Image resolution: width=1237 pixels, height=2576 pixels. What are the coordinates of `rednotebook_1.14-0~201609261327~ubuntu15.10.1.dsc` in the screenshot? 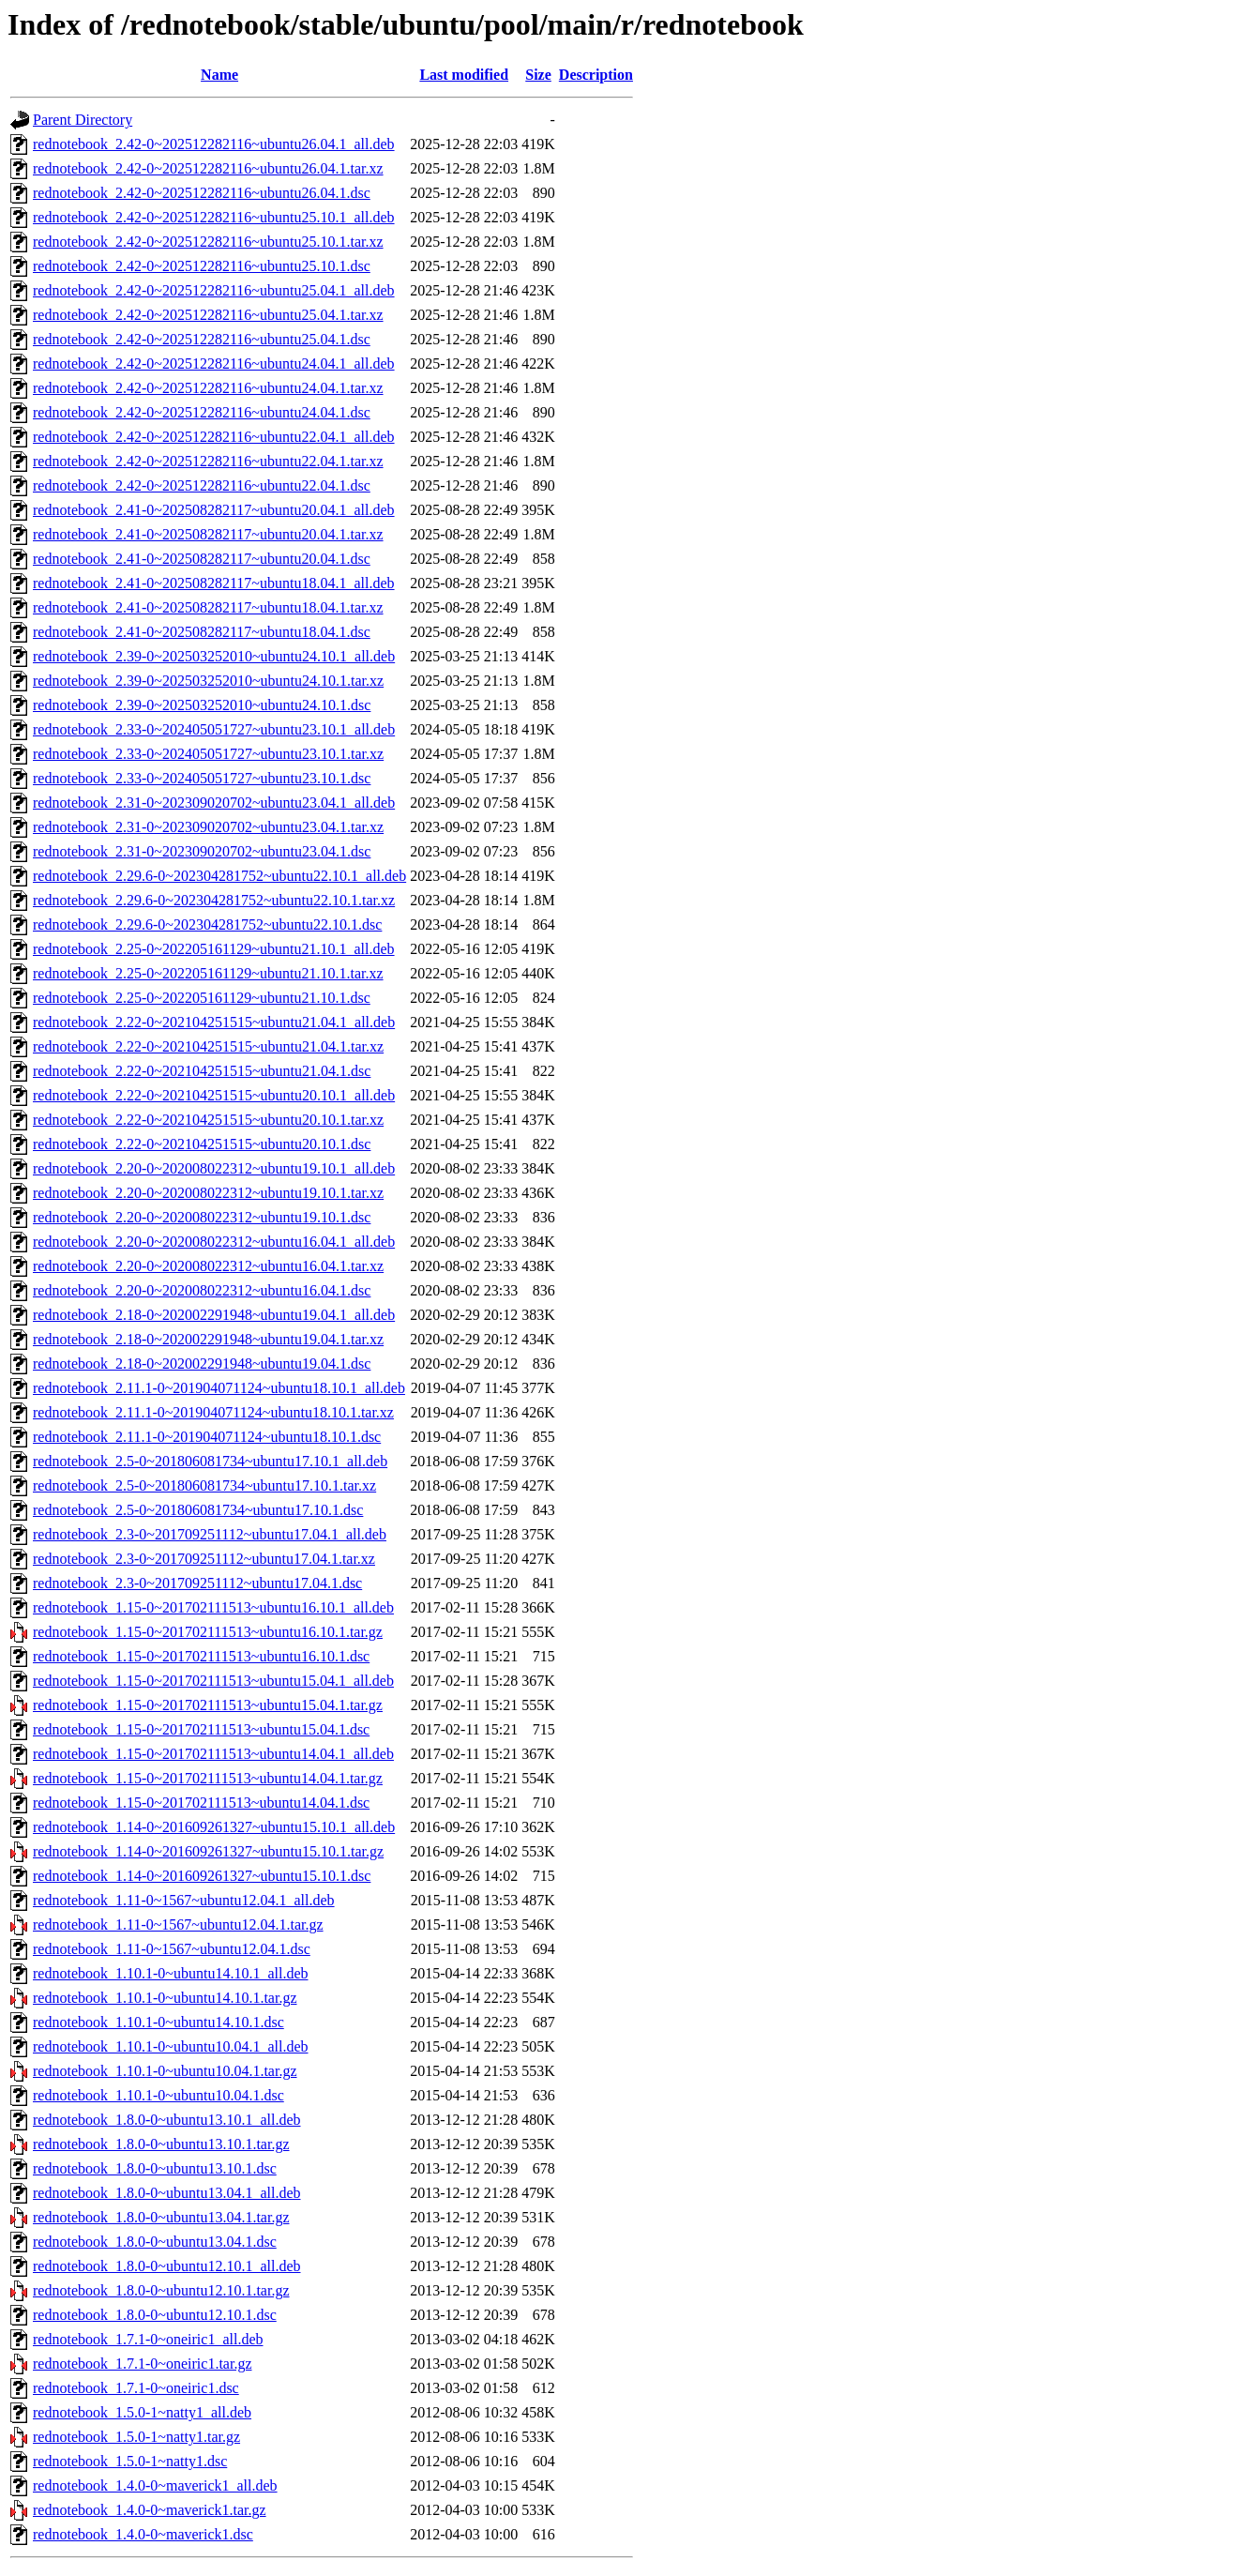 It's located at (201, 1876).